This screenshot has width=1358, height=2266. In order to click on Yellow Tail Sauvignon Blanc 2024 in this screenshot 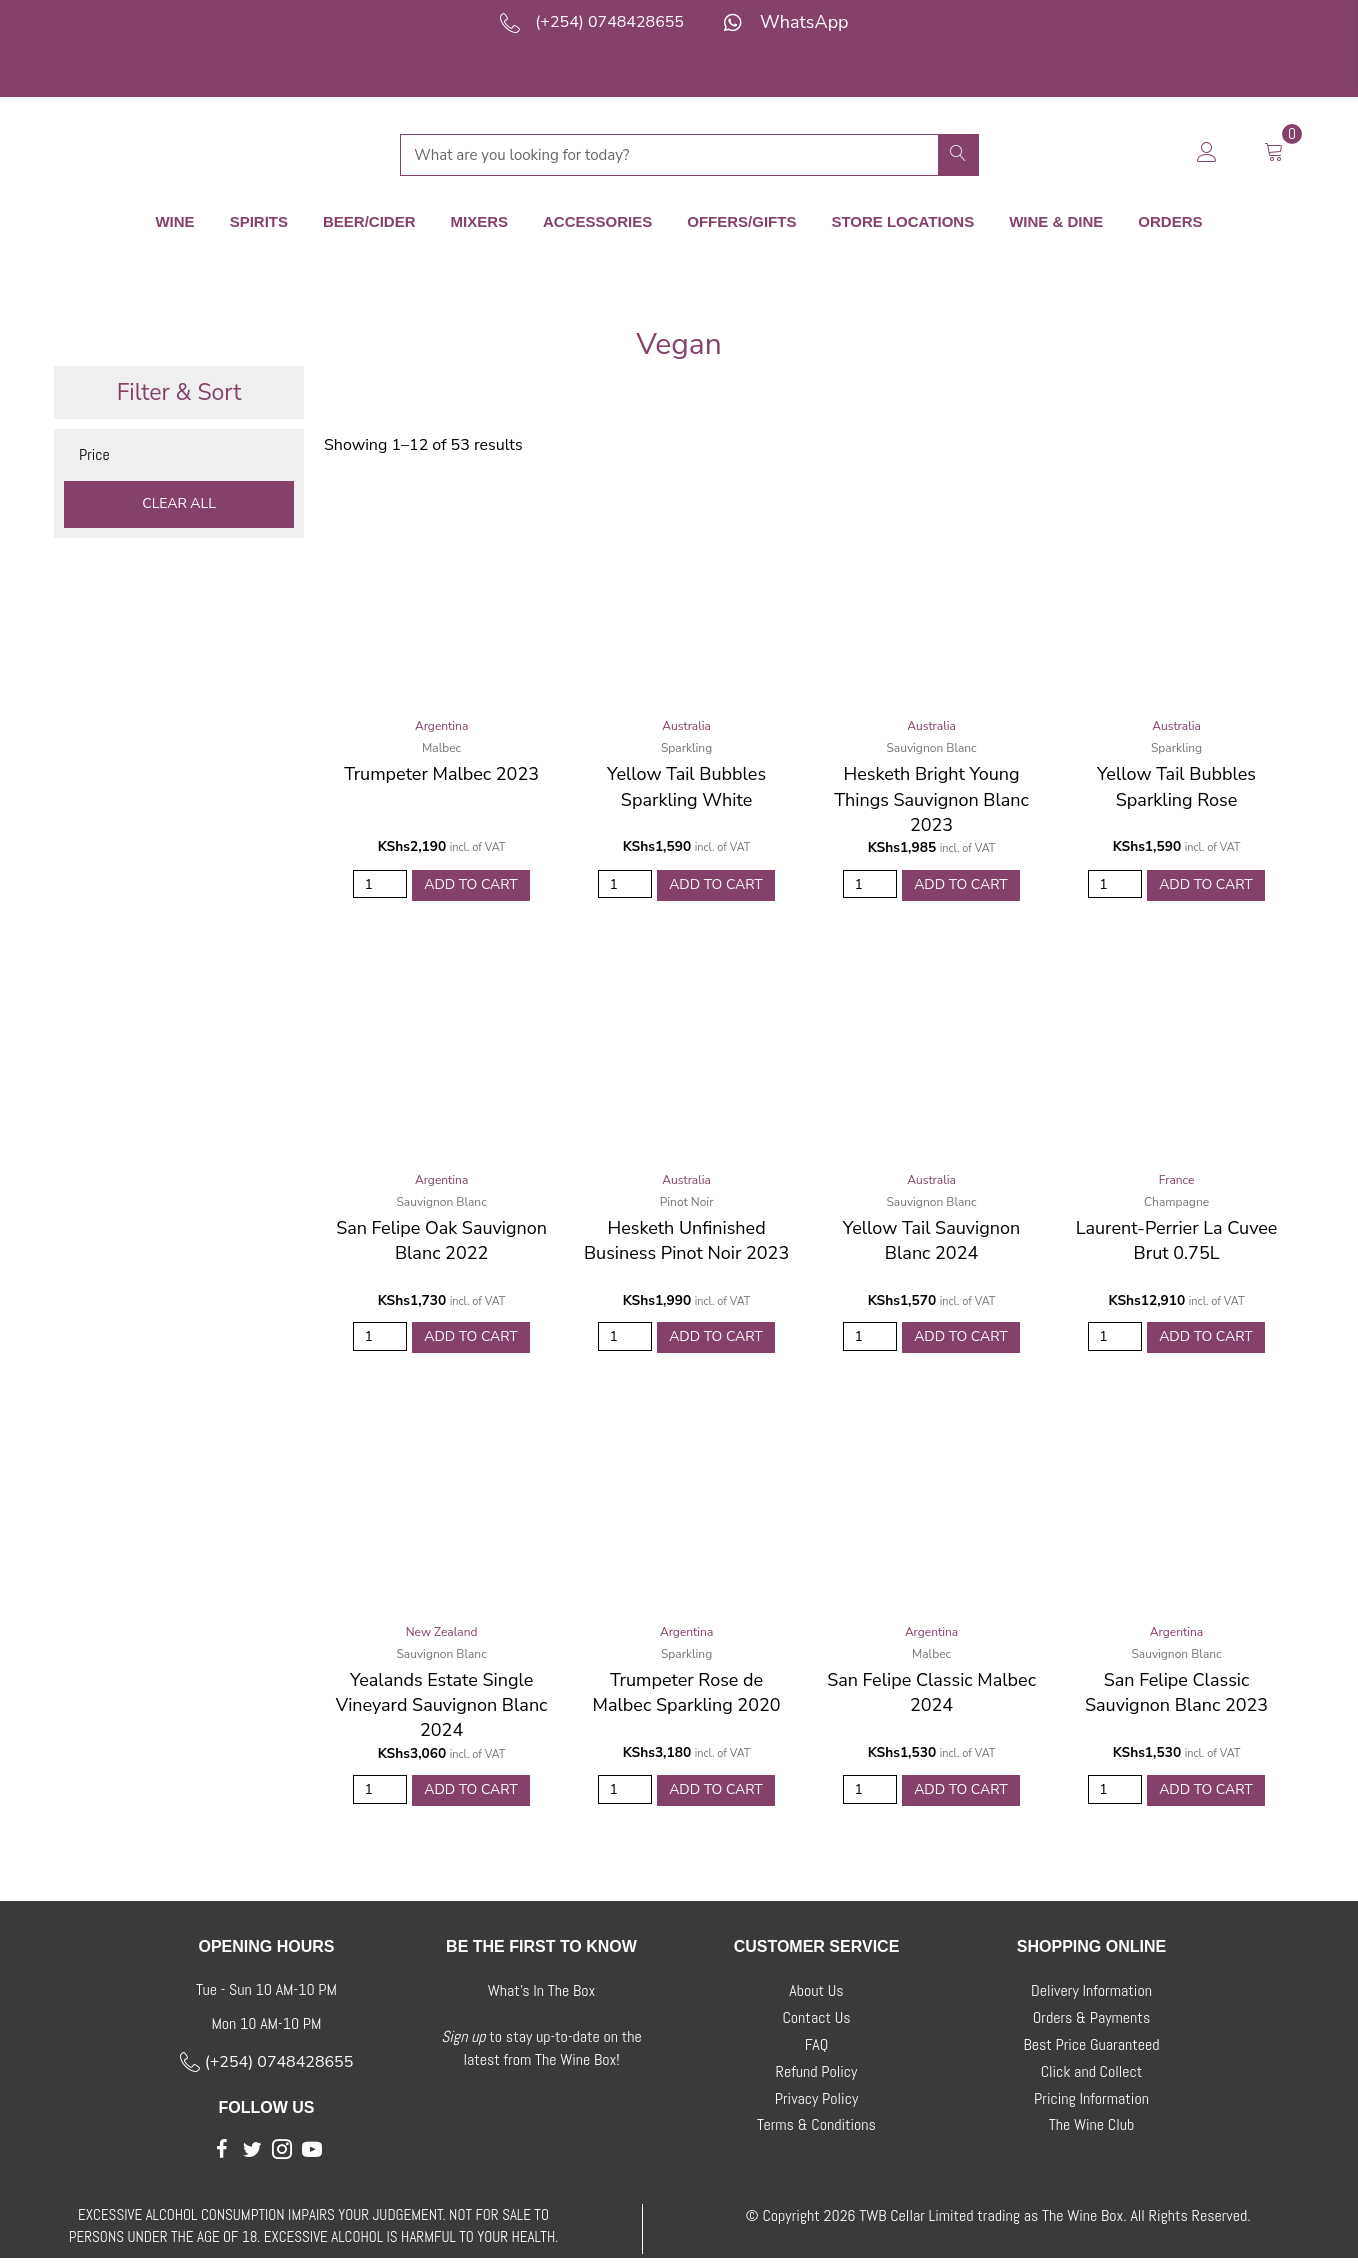, I will do `click(931, 1239)`.